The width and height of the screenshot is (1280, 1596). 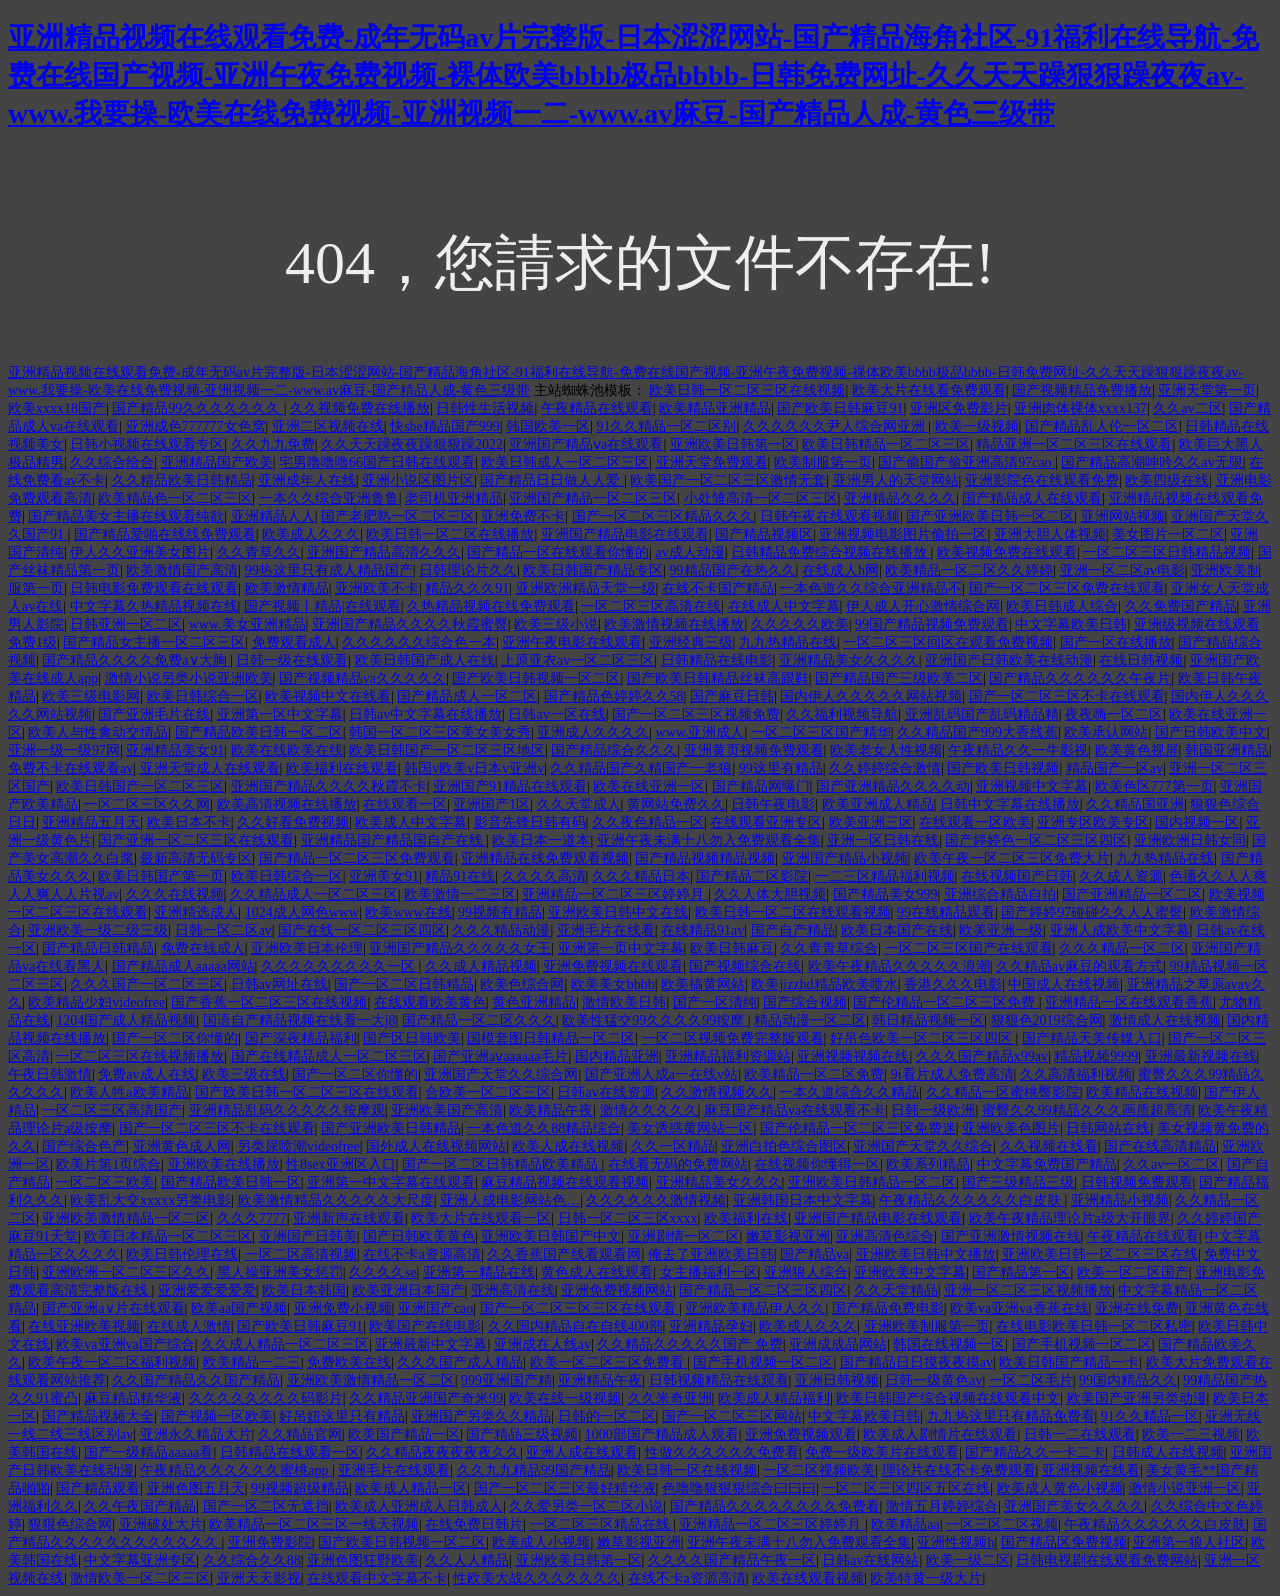 I want to click on 国产一区二区三区网站, so click(x=732, y=1416).